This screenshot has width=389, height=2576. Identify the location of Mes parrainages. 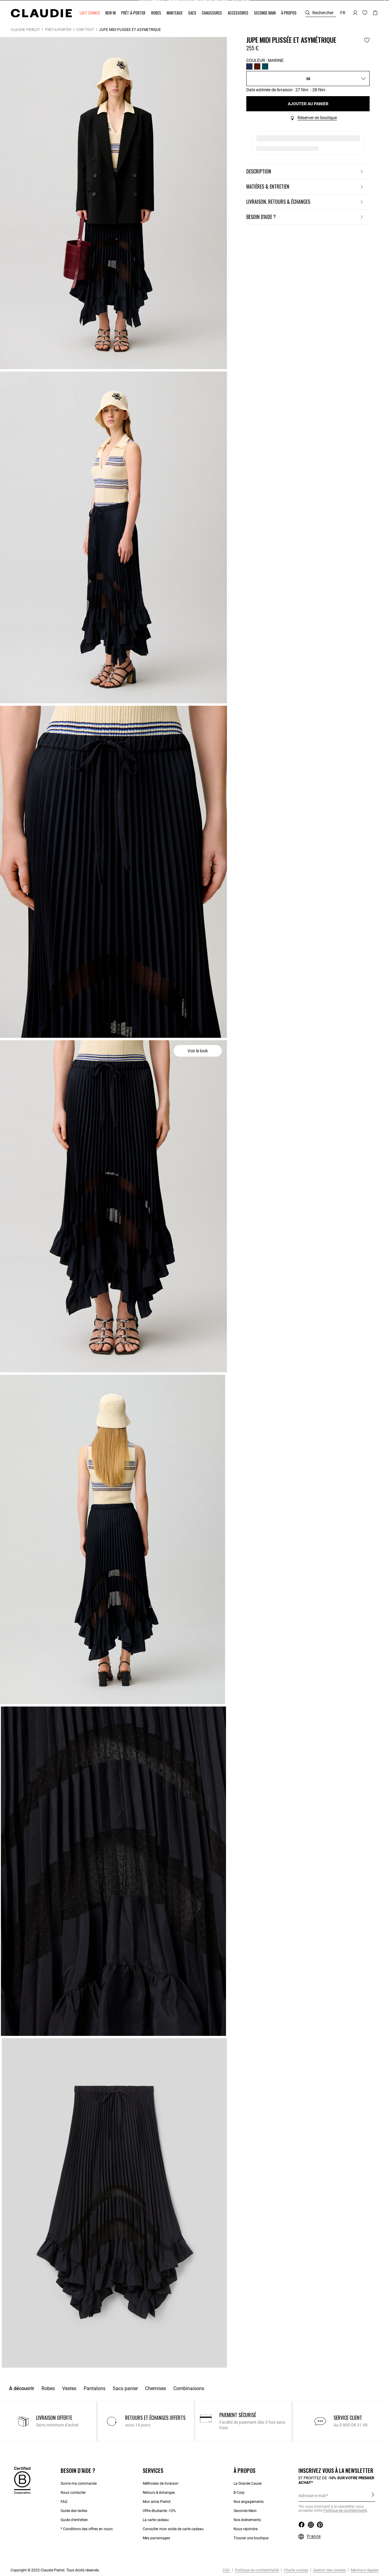
(156, 2538).